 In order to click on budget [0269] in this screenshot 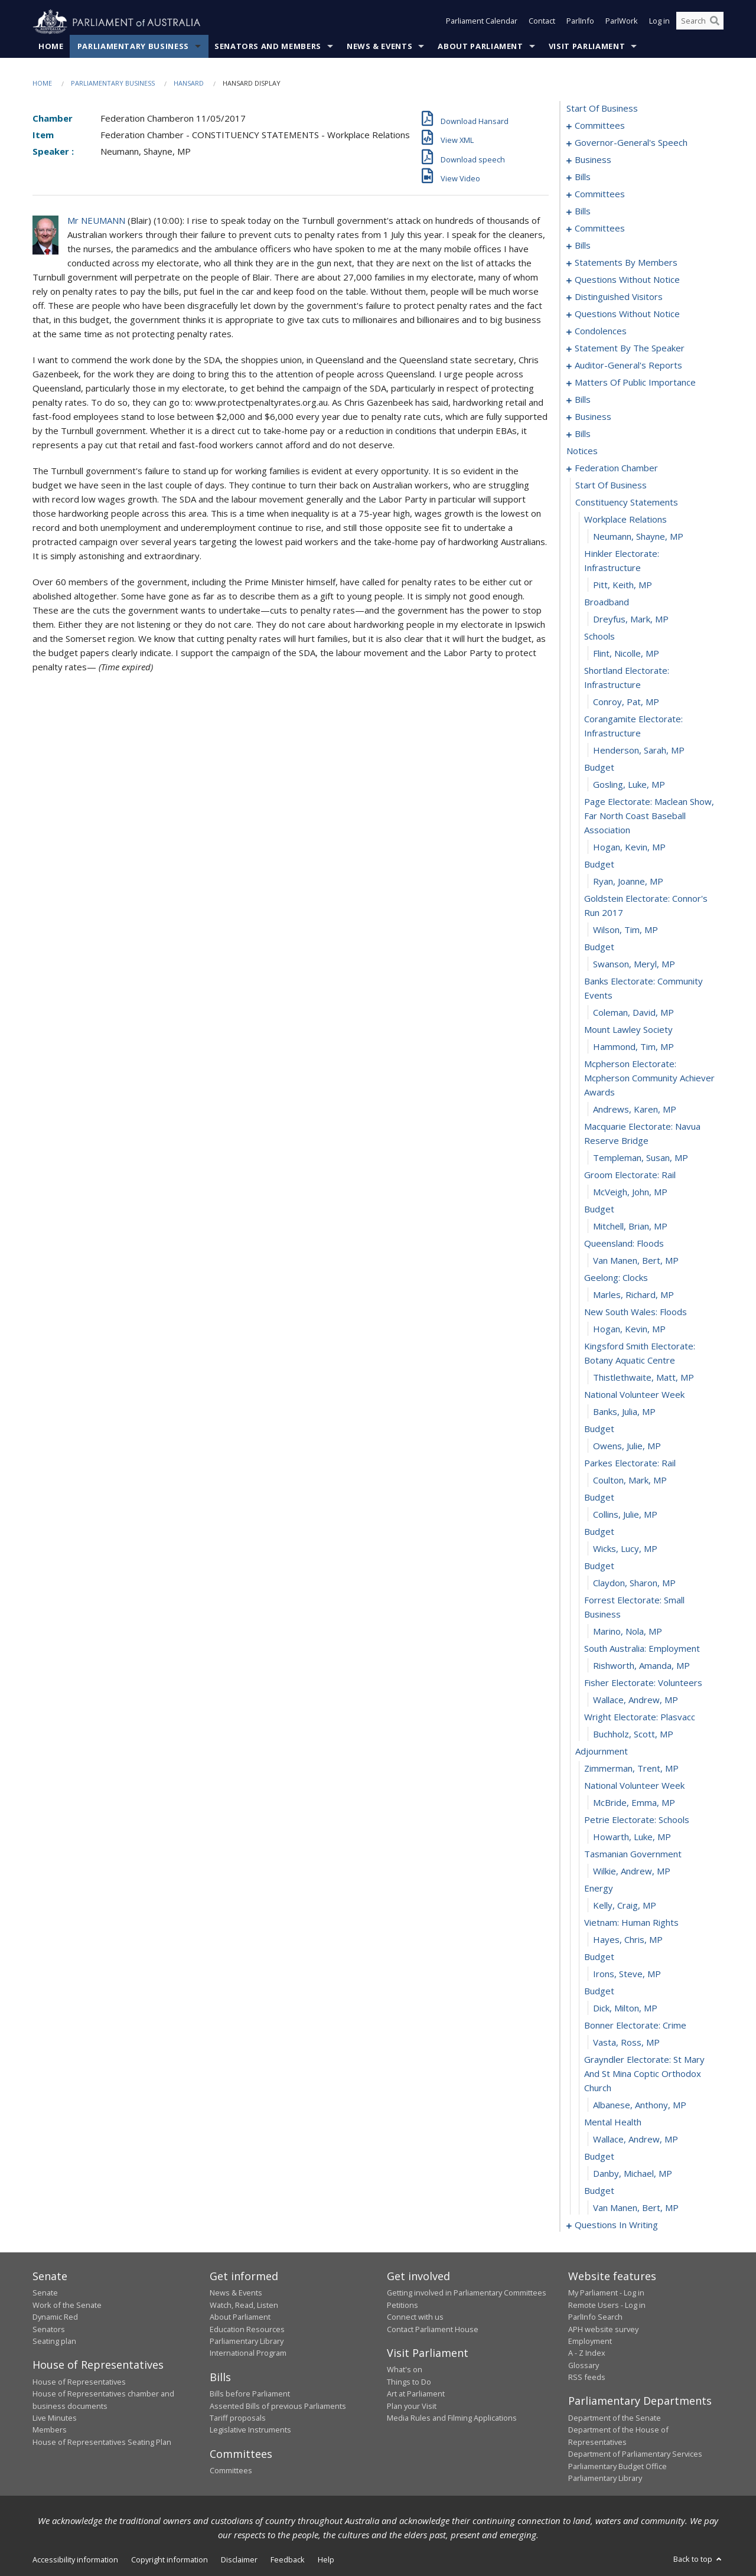, I will do `click(599, 1957)`.